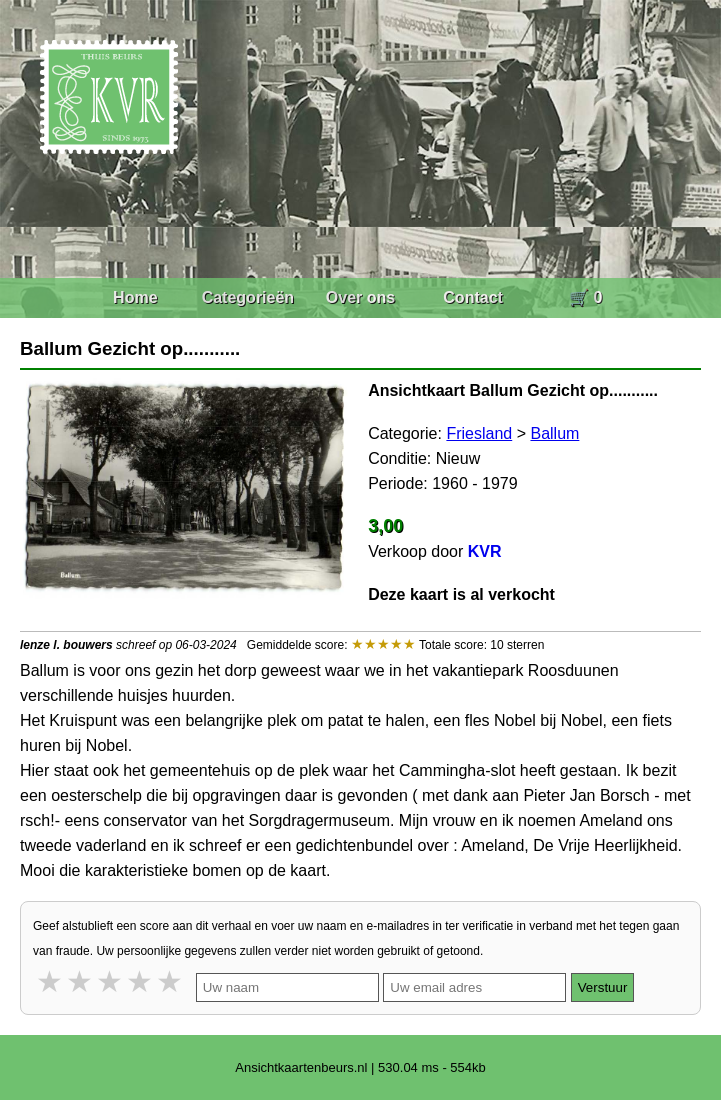  What do you see at coordinates (603, 987) in the screenshot?
I see `Verstuur` at bounding box center [603, 987].